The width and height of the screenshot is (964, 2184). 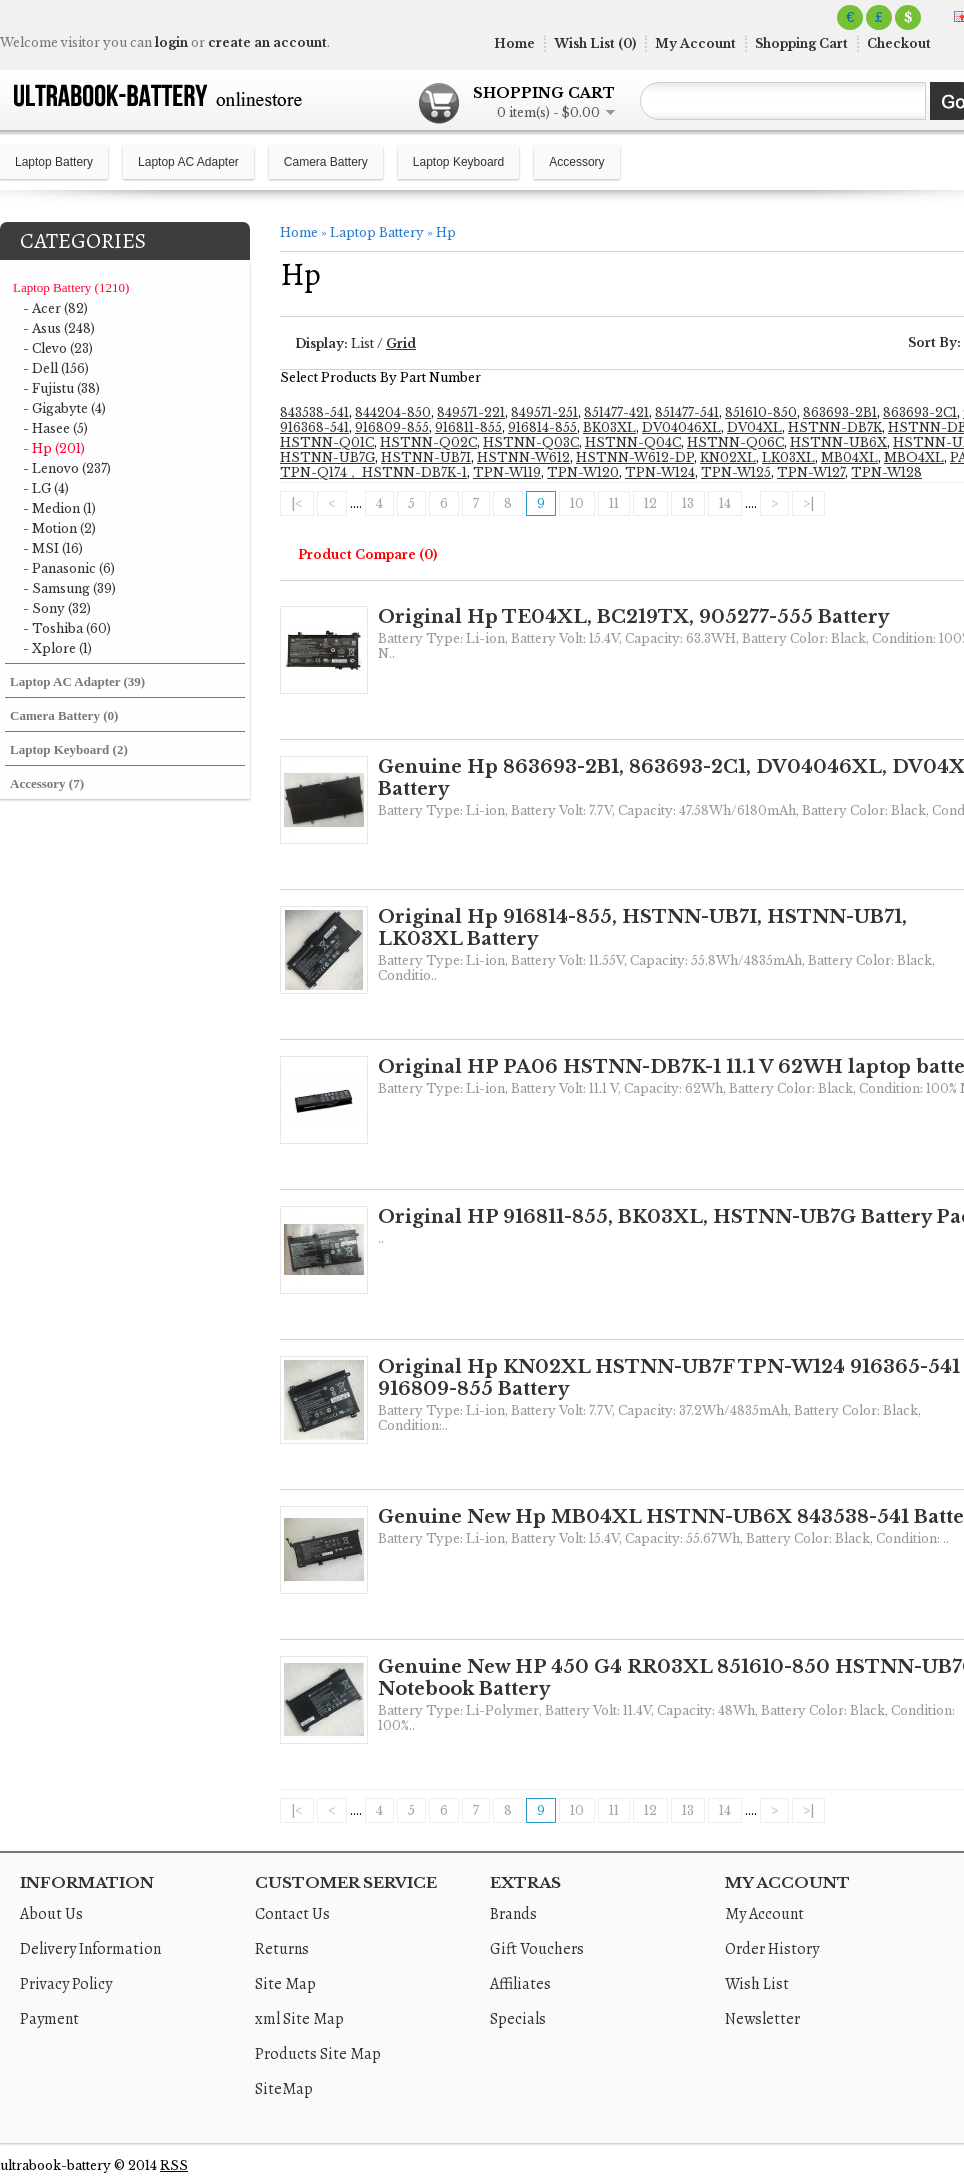 I want to click on 916811-855, so click(x=468, y=427).